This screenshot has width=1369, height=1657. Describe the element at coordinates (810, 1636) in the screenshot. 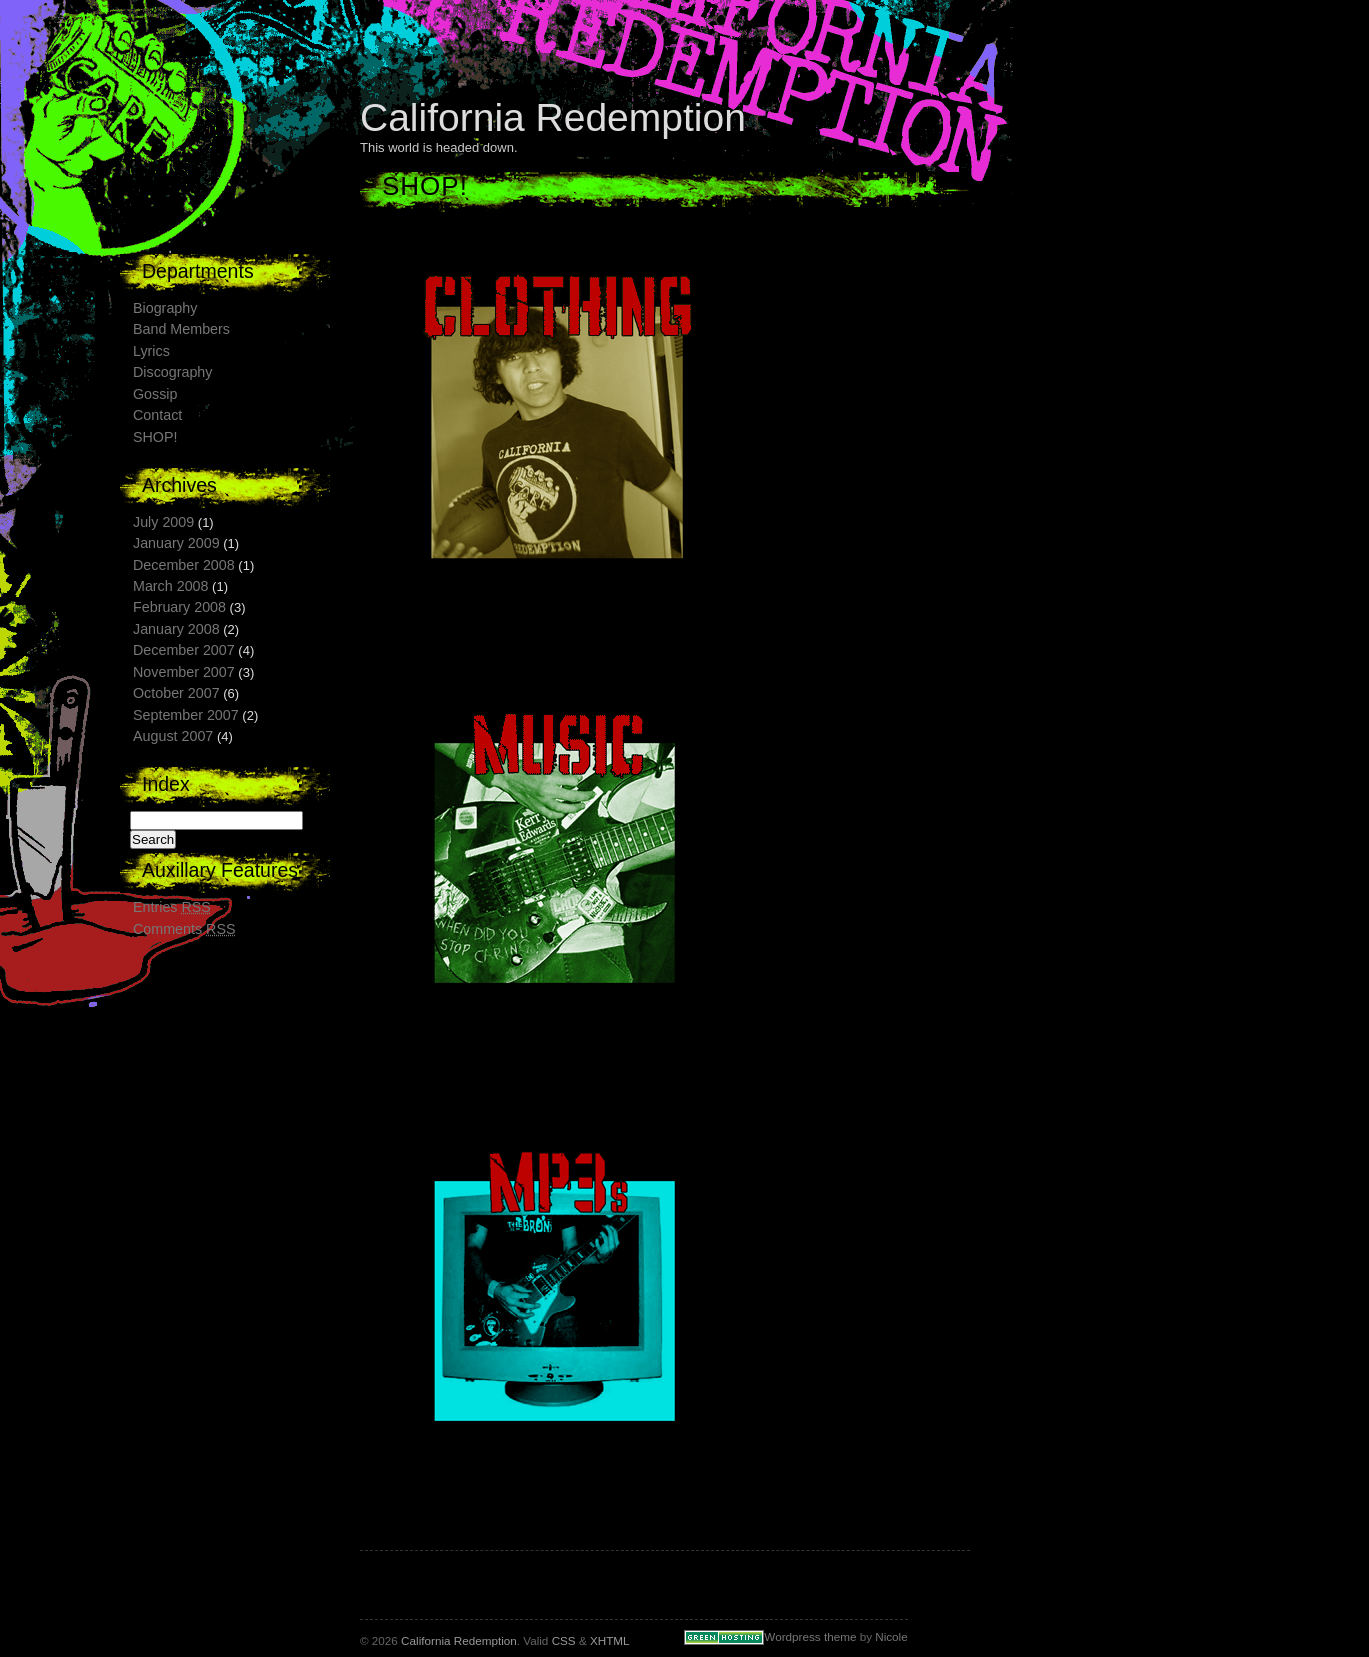

I see `Wordpress theme` at that location.